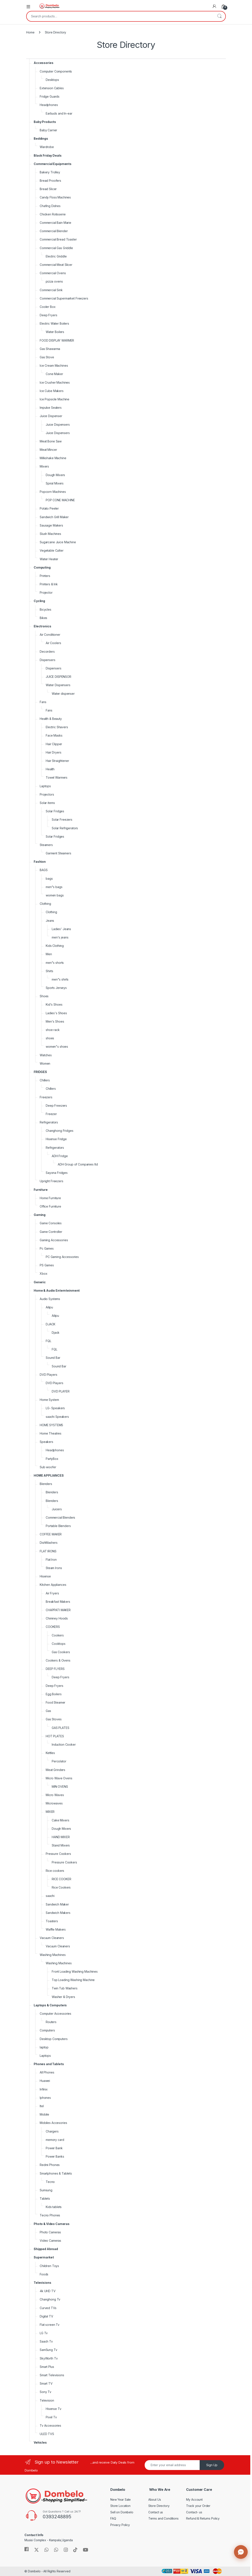 The height and width of the screenshot is (2576, 252). Describe the element at coordinates (54, 2207) in the screenshot. I see `Kids tablets` at that location.